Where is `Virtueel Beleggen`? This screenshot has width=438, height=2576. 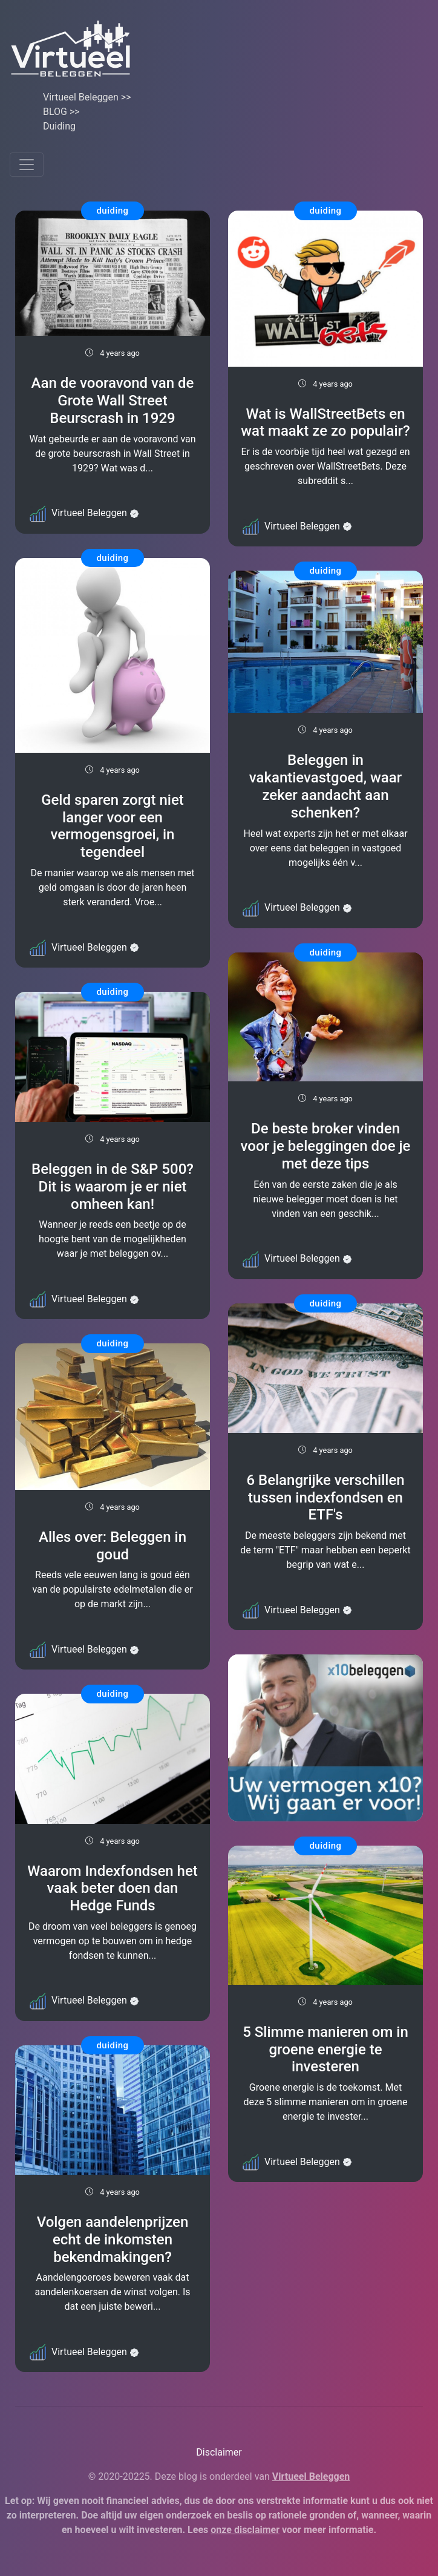 Virtueel Beleggen is located at coordinates (81, 97).